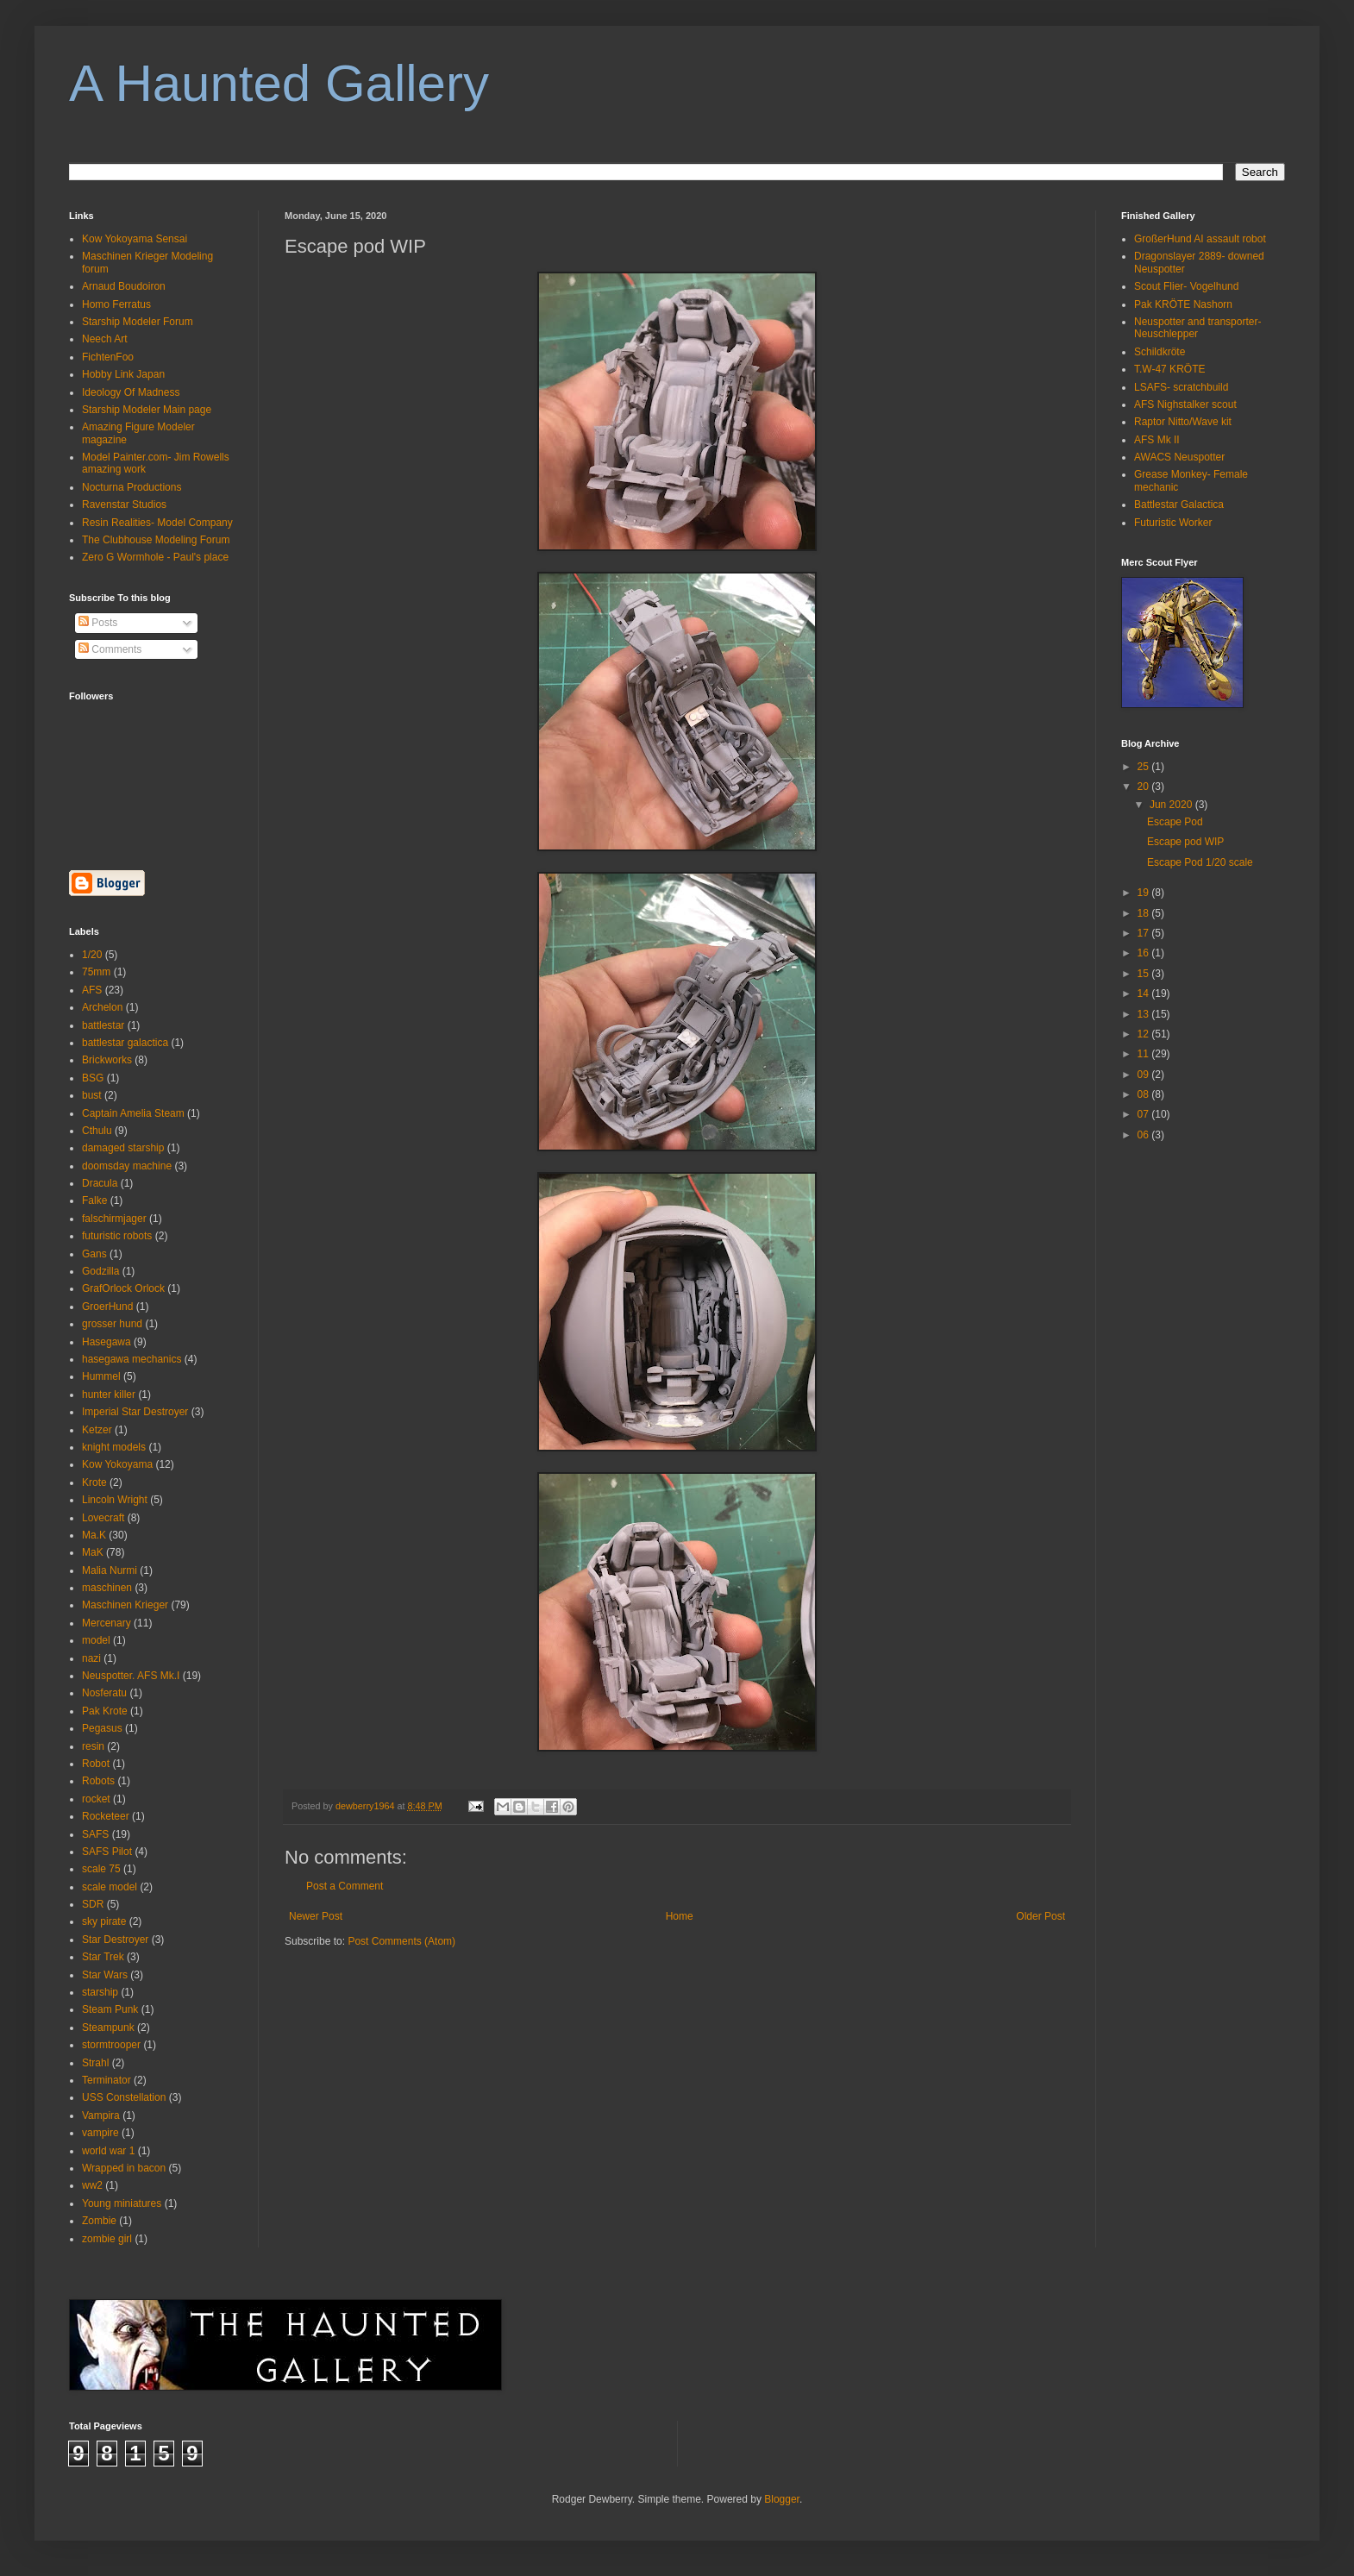 This screenshot has width=1354, height=2576. What do you see at coordinates (1185, 842) in the screenshot?
I see `Escape pod WIP` at bounding box center [1185, 842].